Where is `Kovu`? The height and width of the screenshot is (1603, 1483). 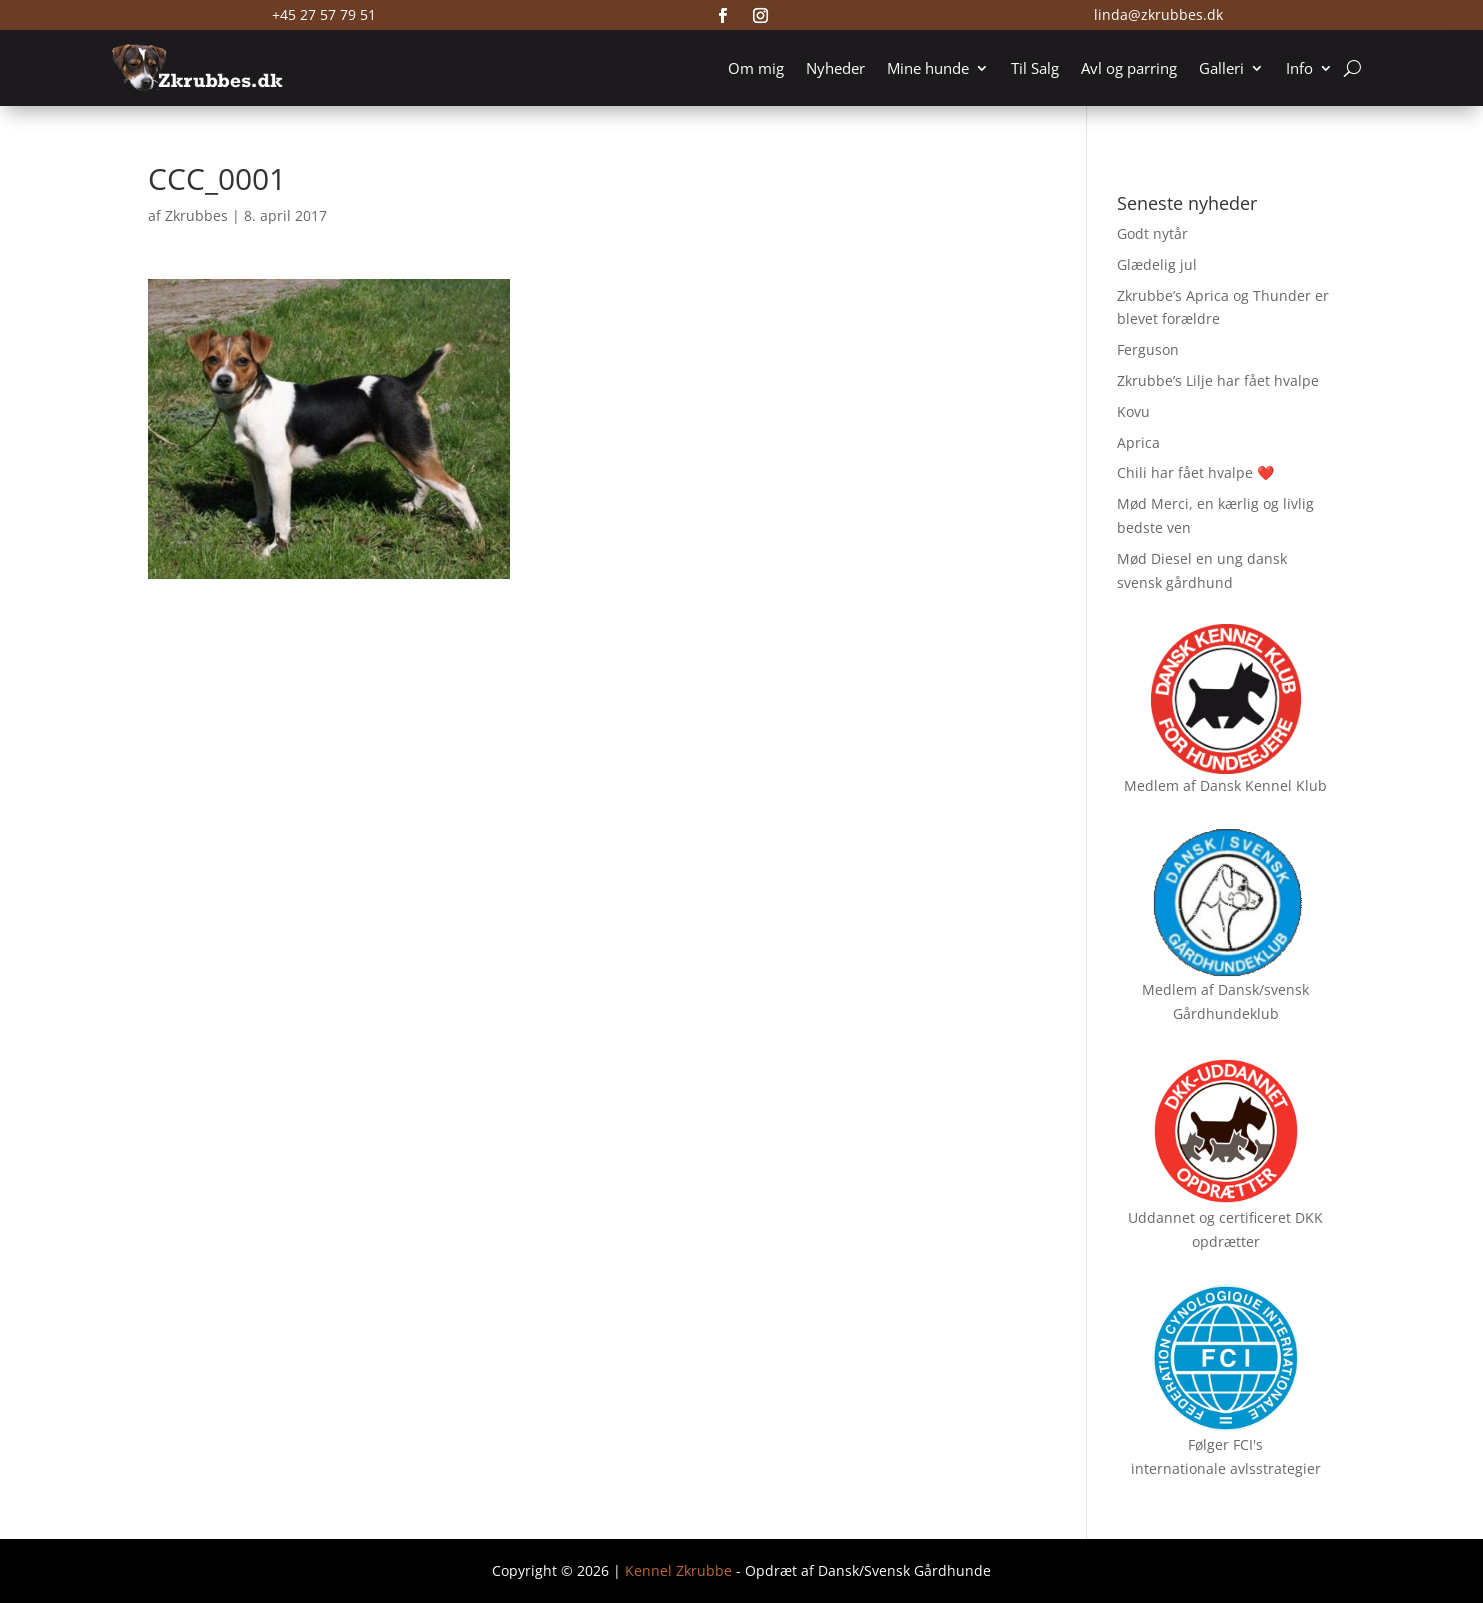
Kovu is located at coordinates (1133, 411).